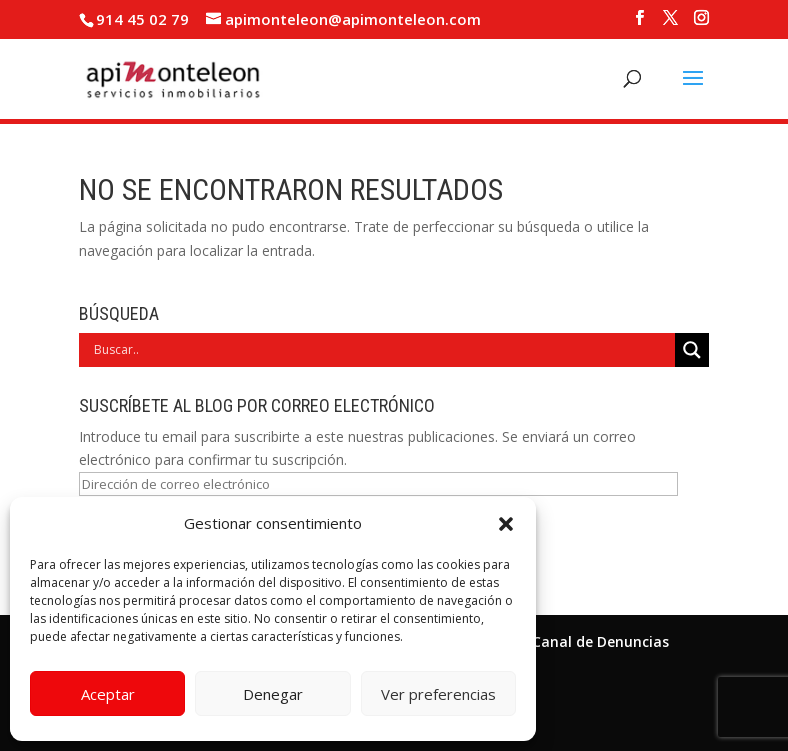  Describe the element at coordinates (692, 350) in the screenshot. I see `[Search magnifier]` at that location.